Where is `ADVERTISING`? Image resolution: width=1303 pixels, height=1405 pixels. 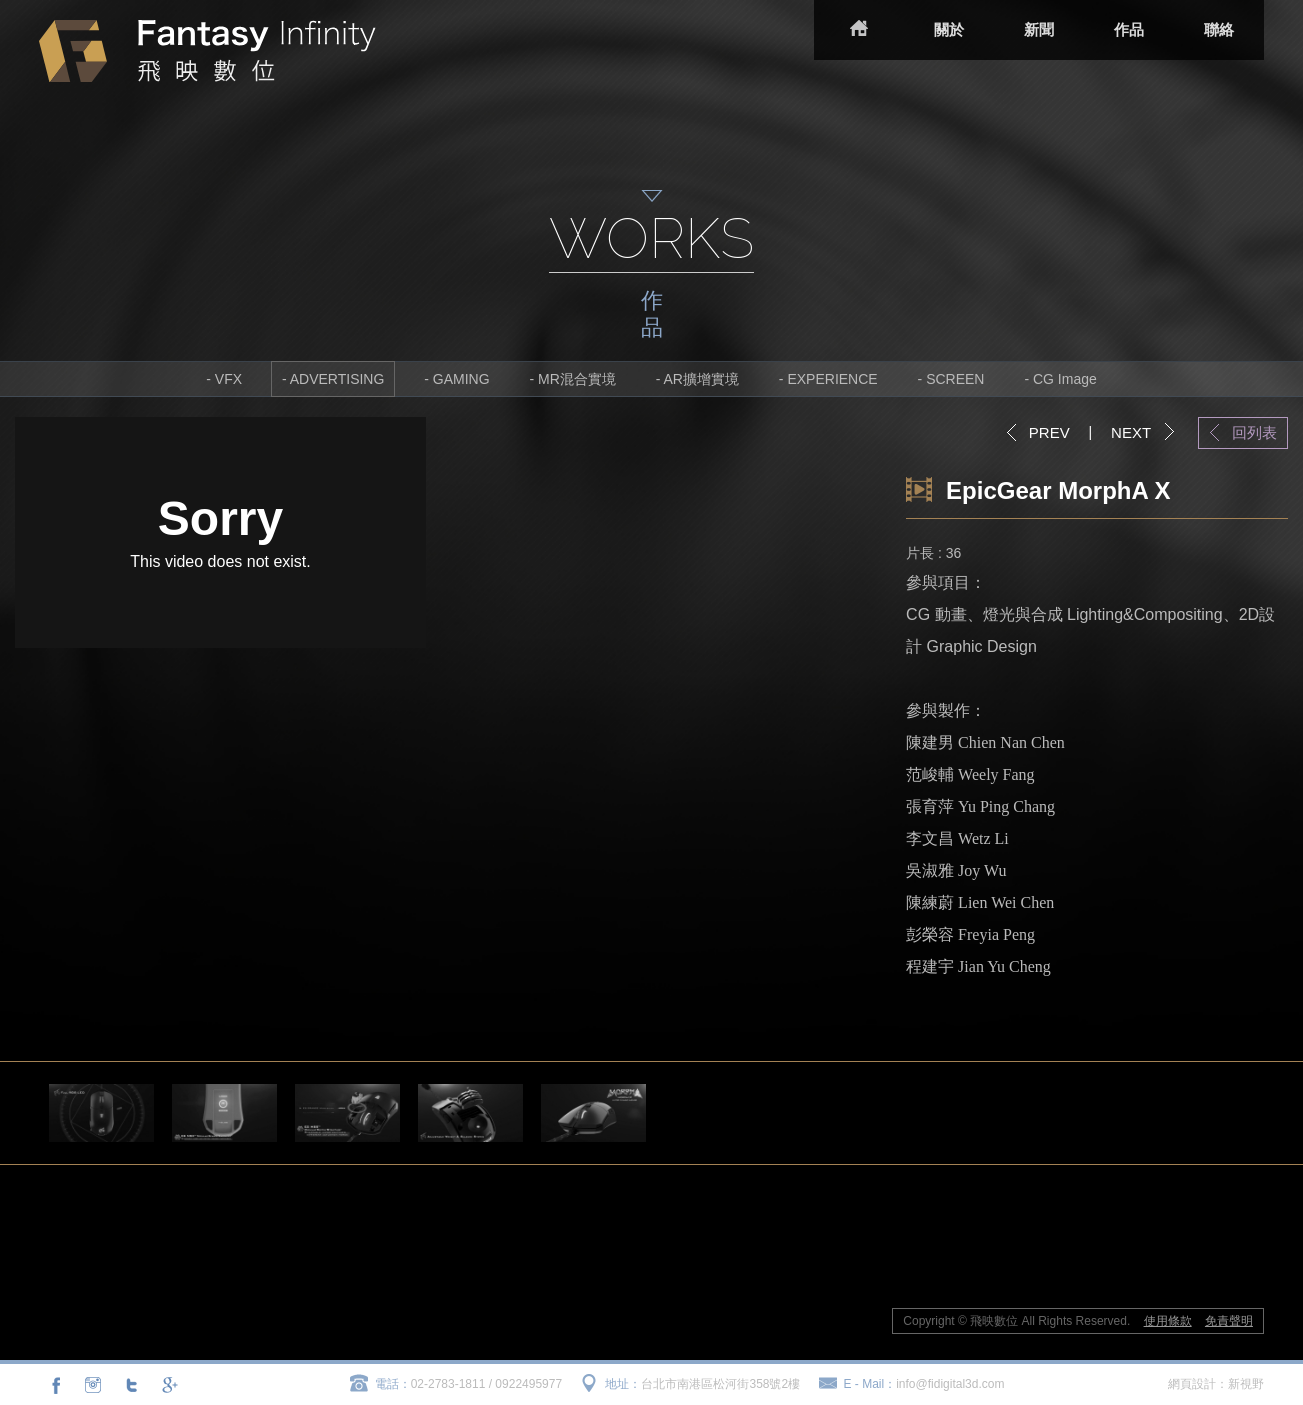 ADVERTISING is located at coordinates (337, 379).